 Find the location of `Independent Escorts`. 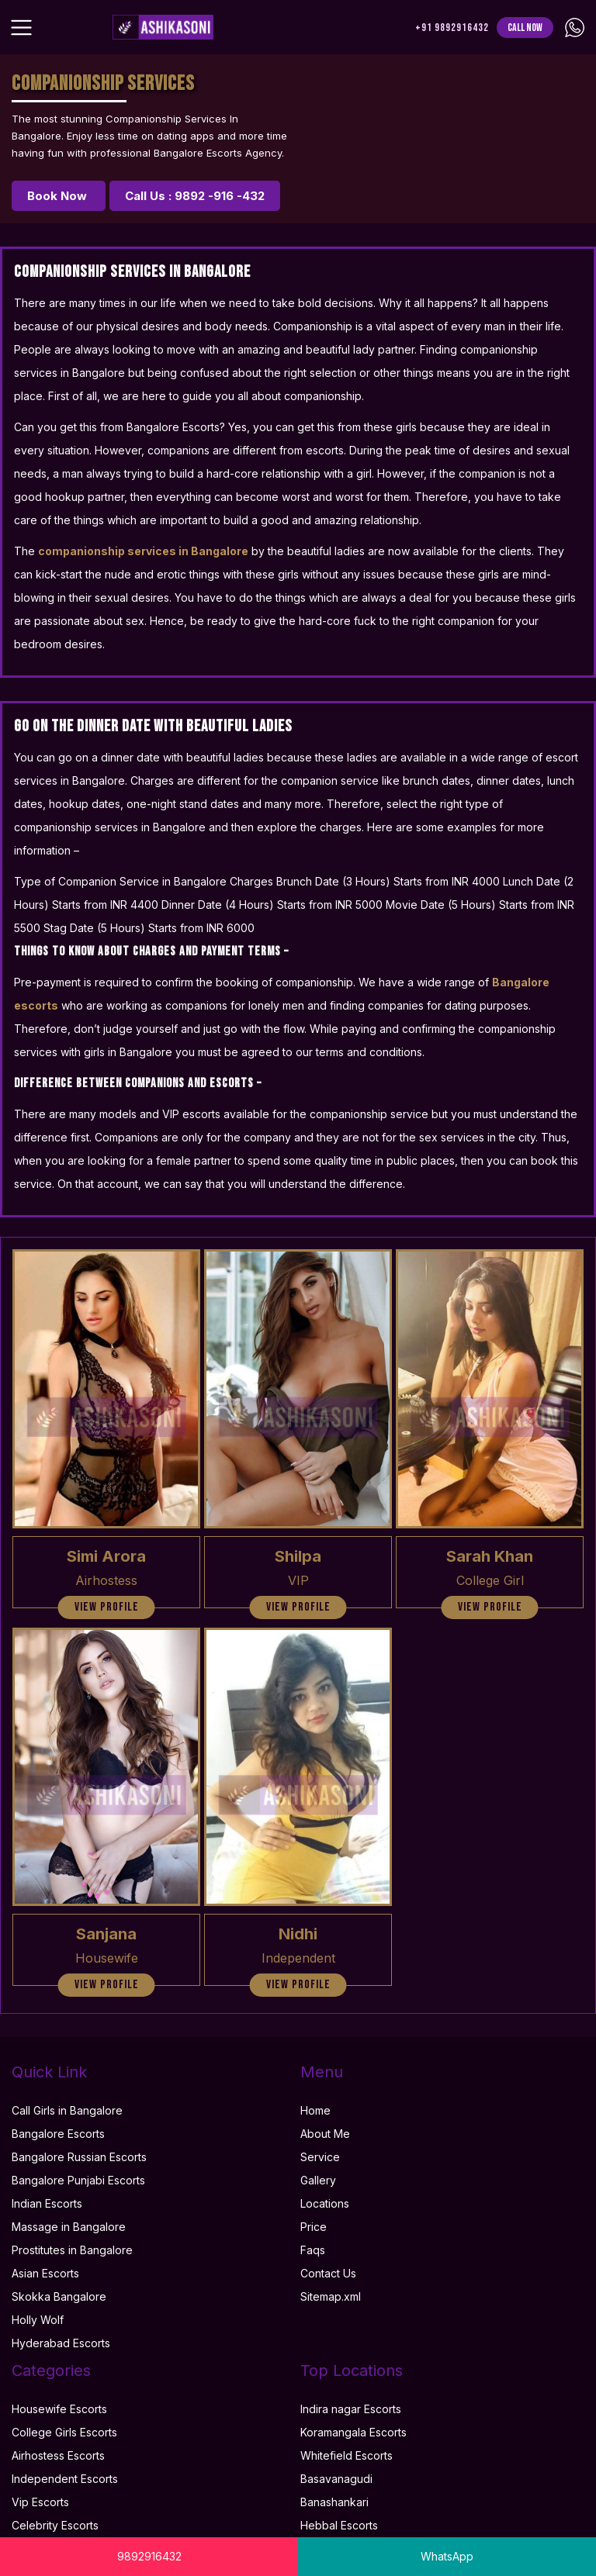

Independent Escorts is located at coordinates (65, 2478).